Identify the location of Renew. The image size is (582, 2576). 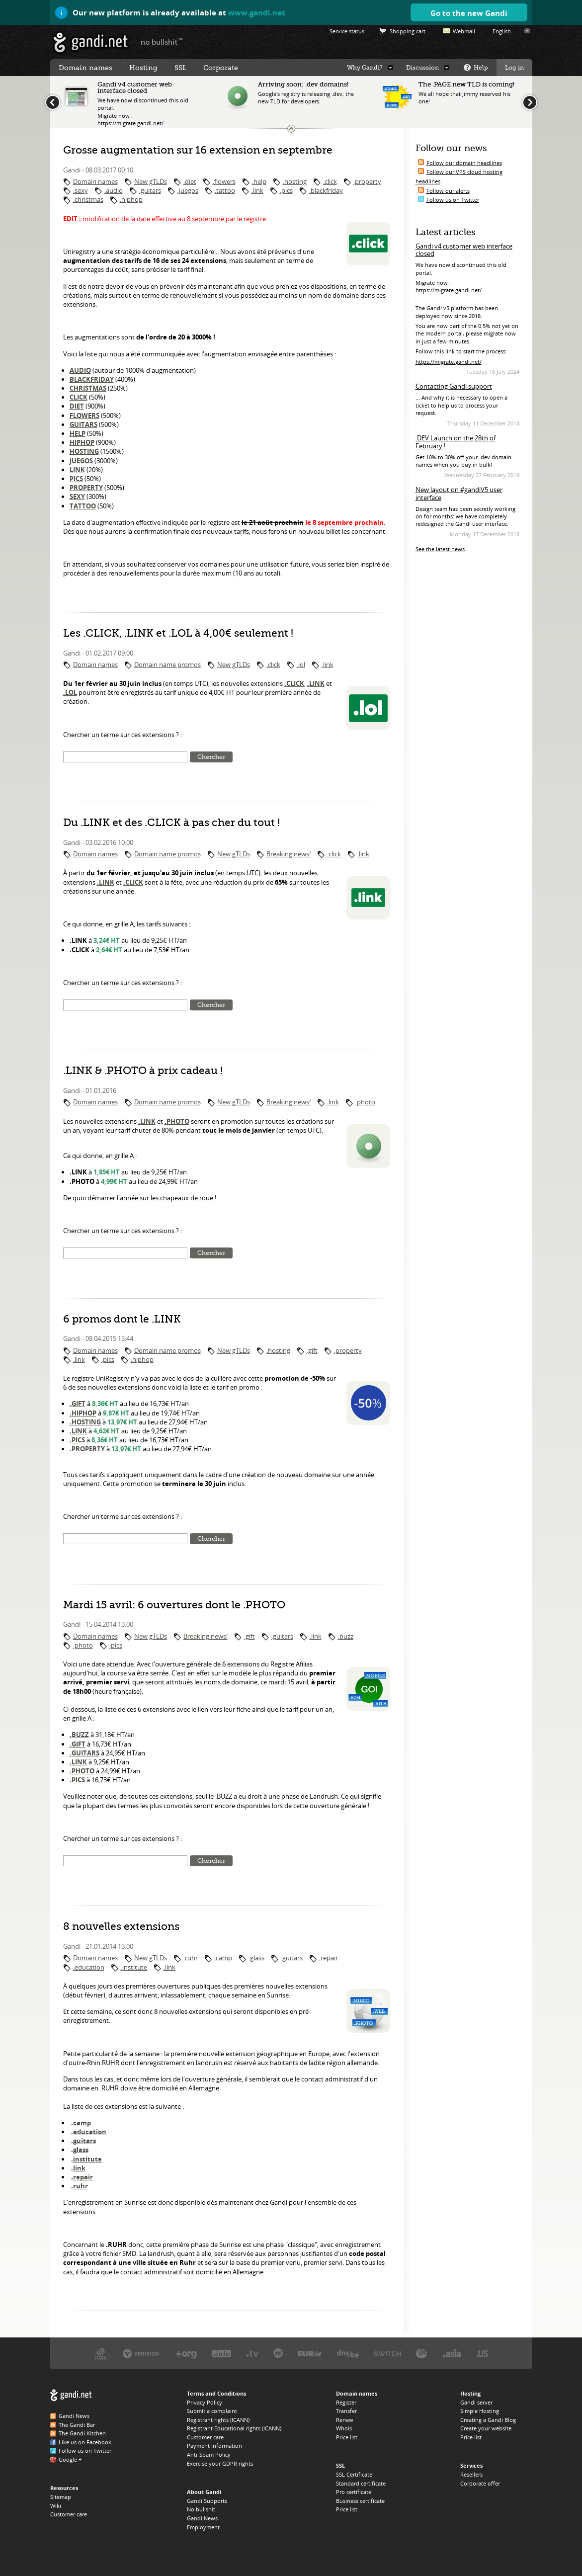
(344, 2419).